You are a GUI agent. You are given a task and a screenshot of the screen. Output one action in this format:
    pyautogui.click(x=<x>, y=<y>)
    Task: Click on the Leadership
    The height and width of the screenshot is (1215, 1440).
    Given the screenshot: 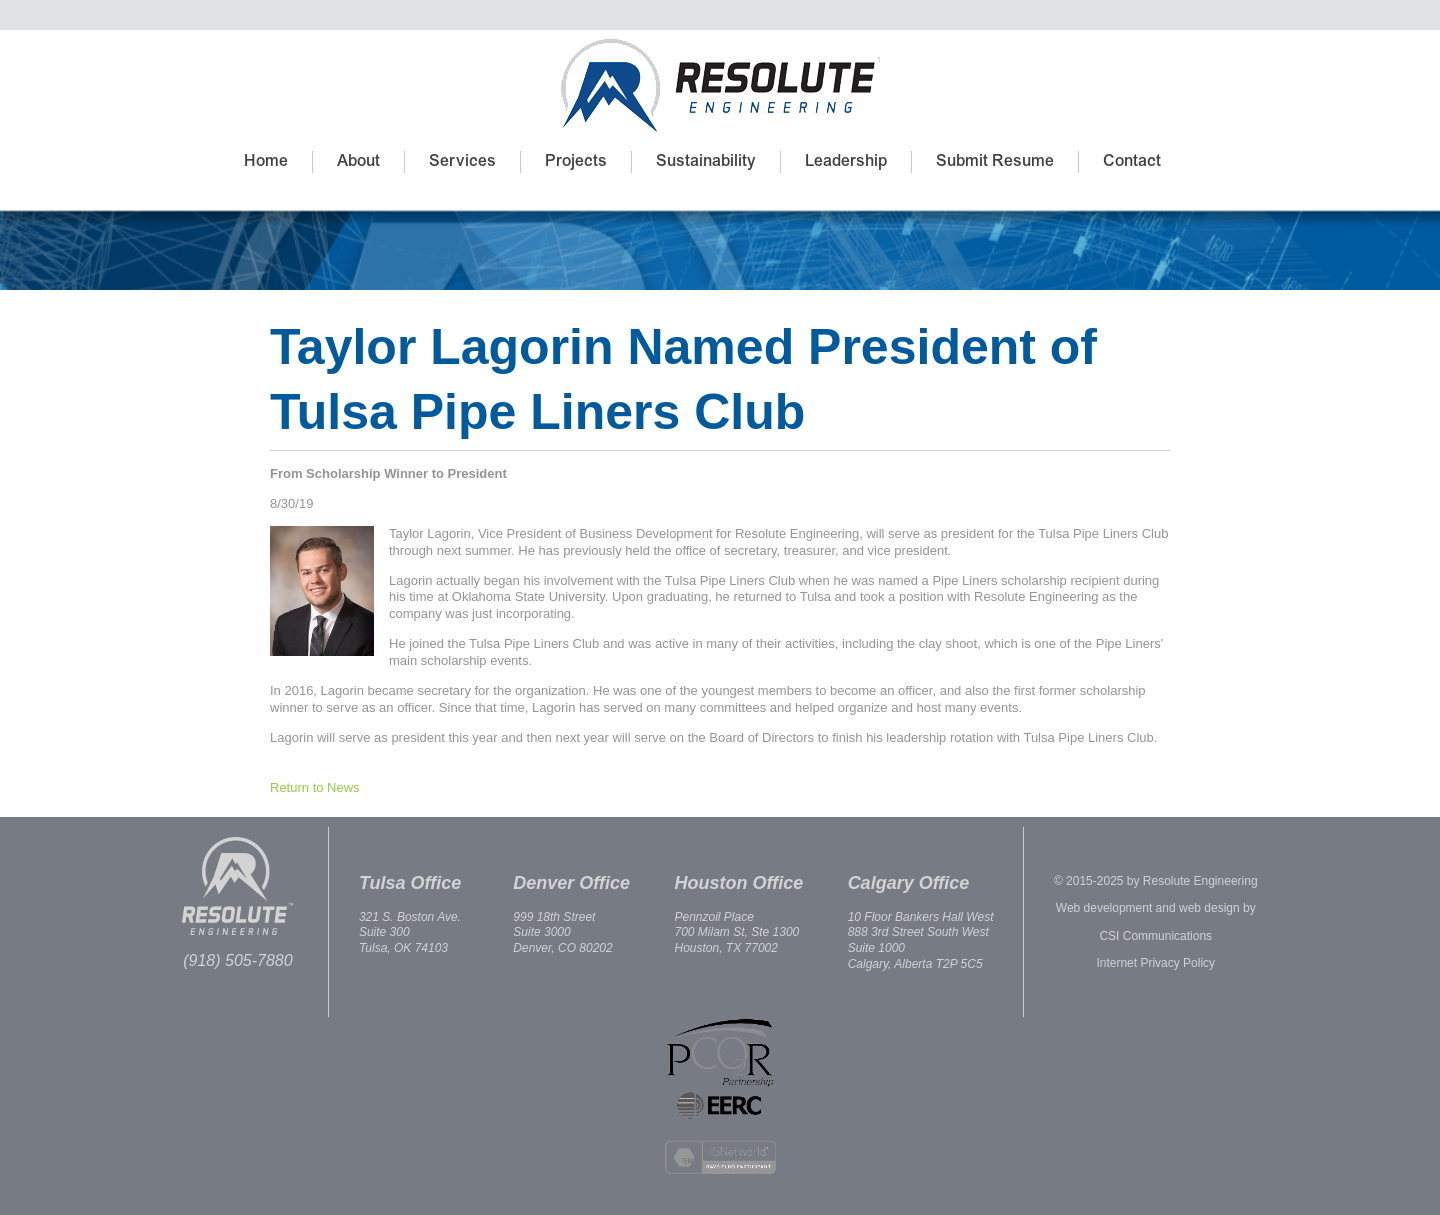 What is the action you would take?
    pyautogui.click(x=846, y=162)
    